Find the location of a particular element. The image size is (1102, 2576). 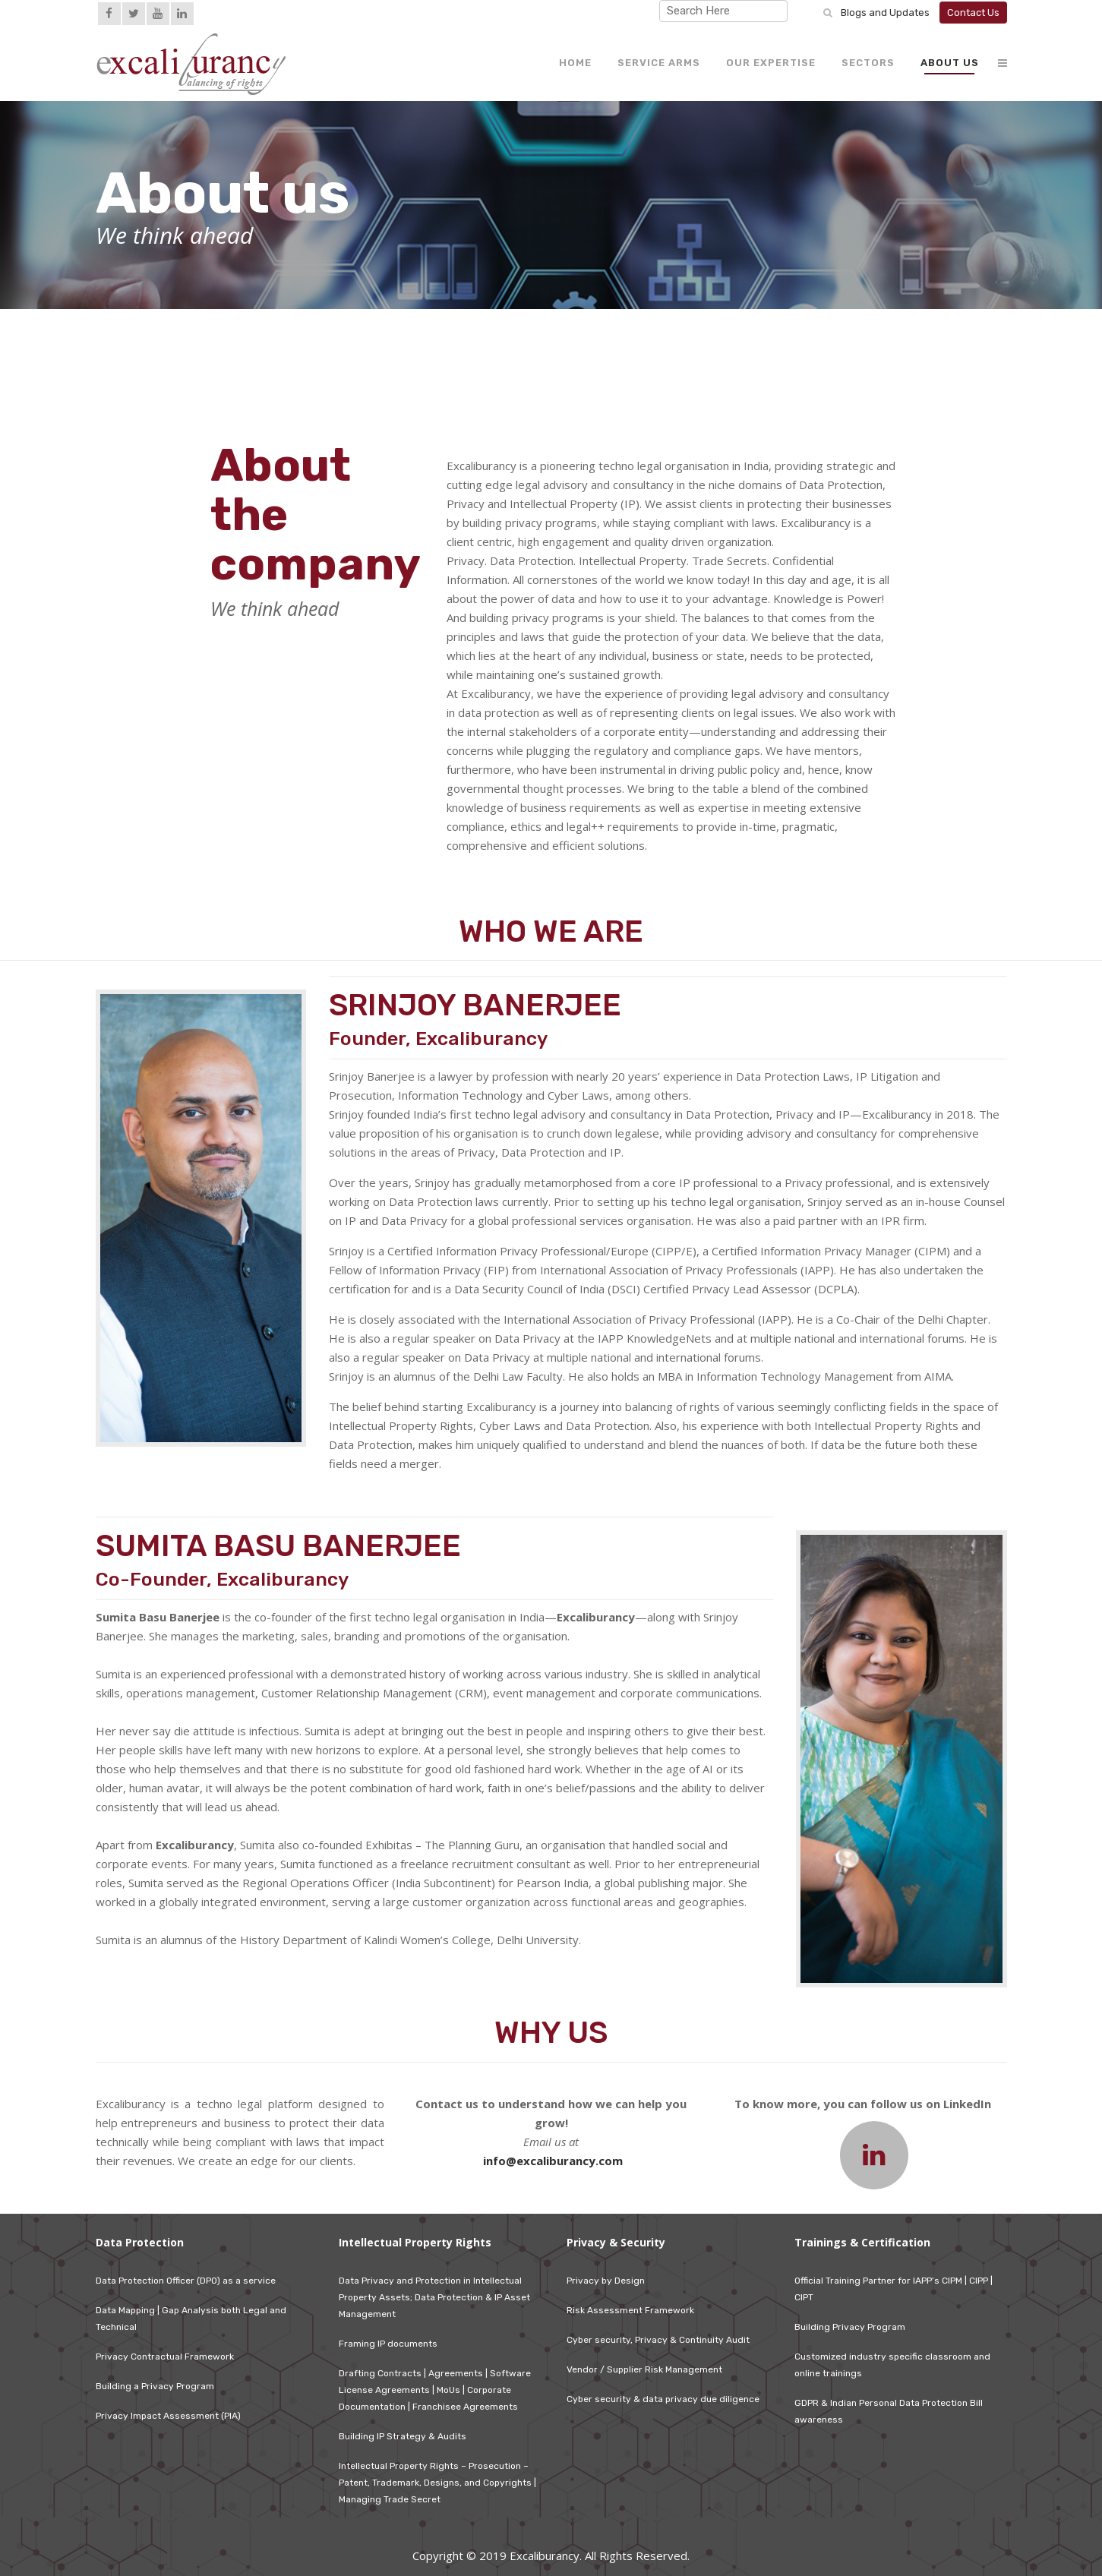

Data Mapping | Gap Analysis both Legal and Technical is located at coordinates (191, 2318).